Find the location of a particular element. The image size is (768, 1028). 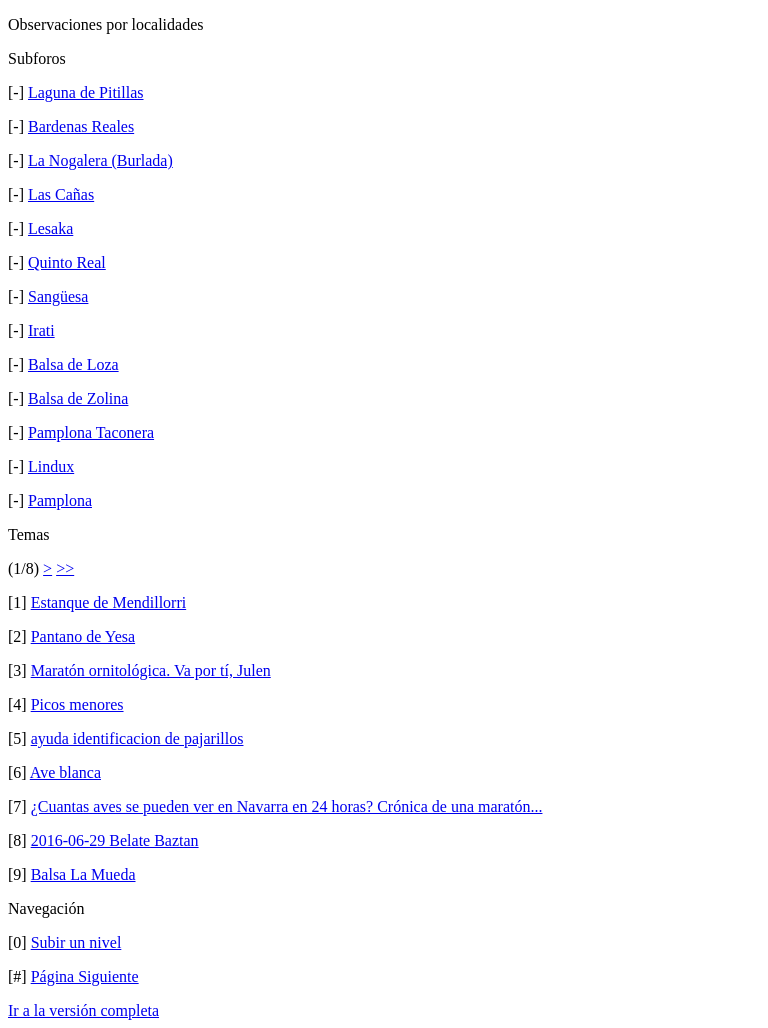

Picos menores is located at coordinates (77, 704).